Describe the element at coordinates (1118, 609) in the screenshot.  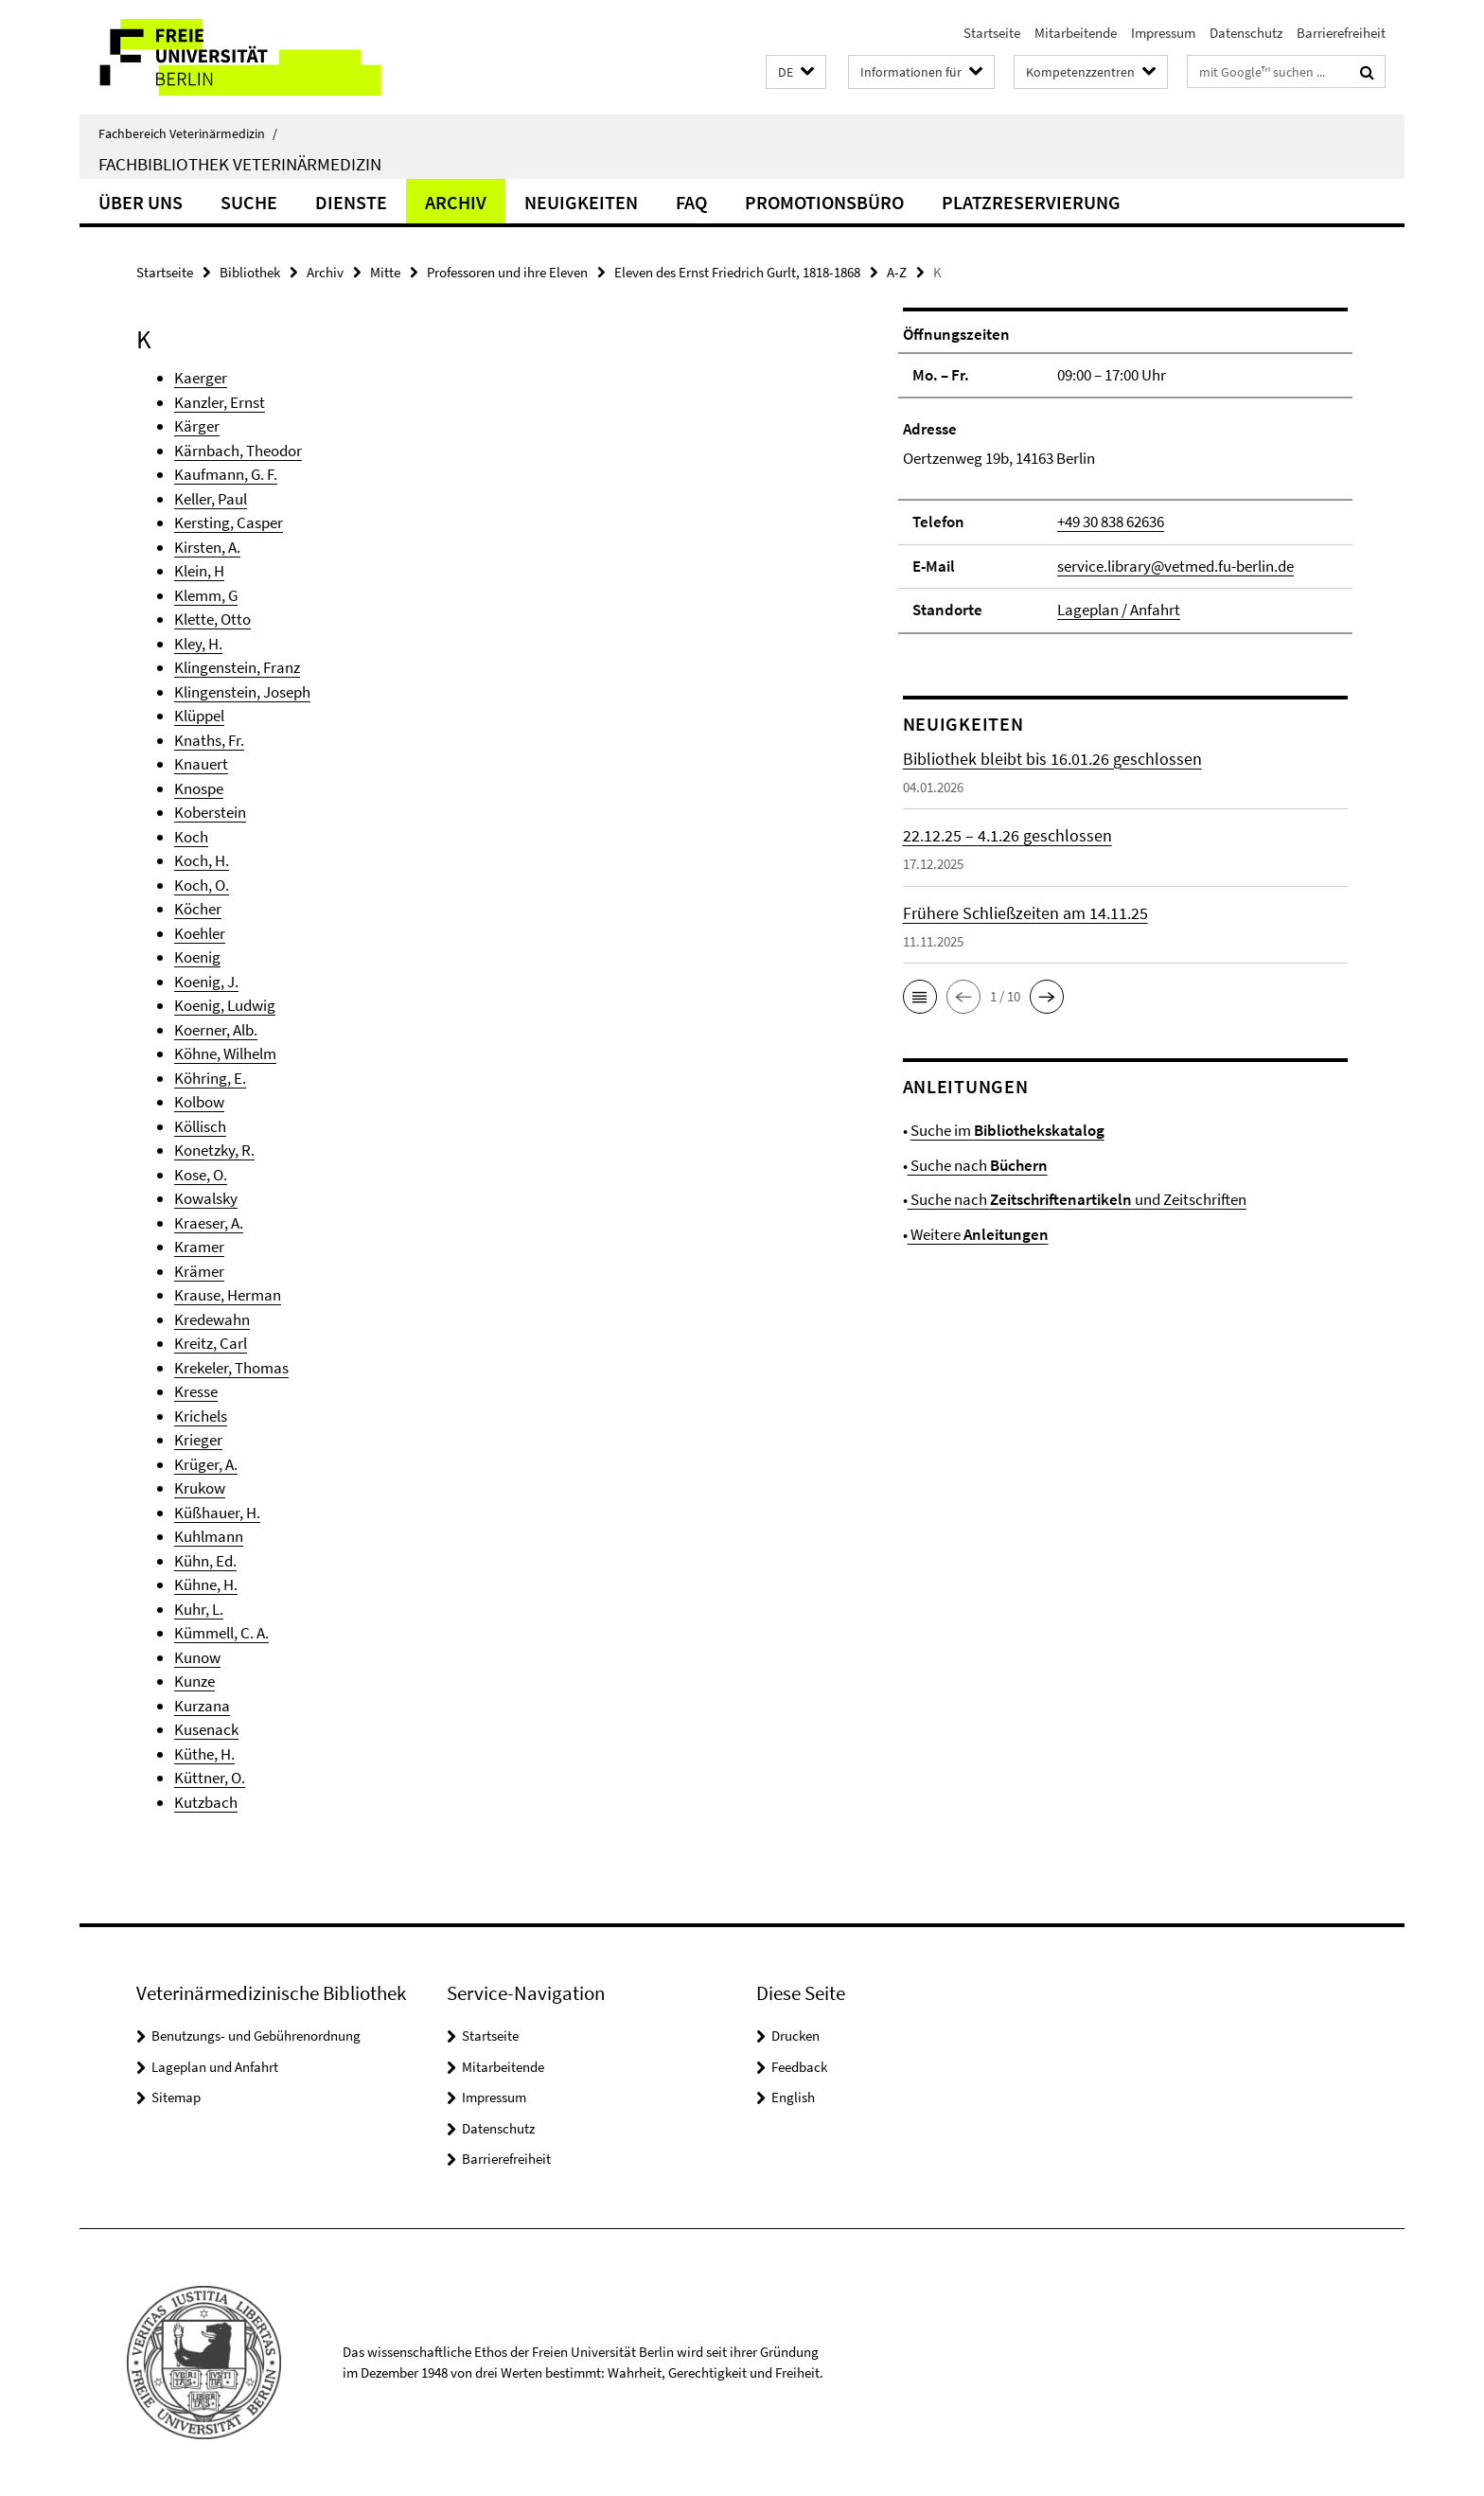
I see `Lageplan / Anfahrt` at that location.